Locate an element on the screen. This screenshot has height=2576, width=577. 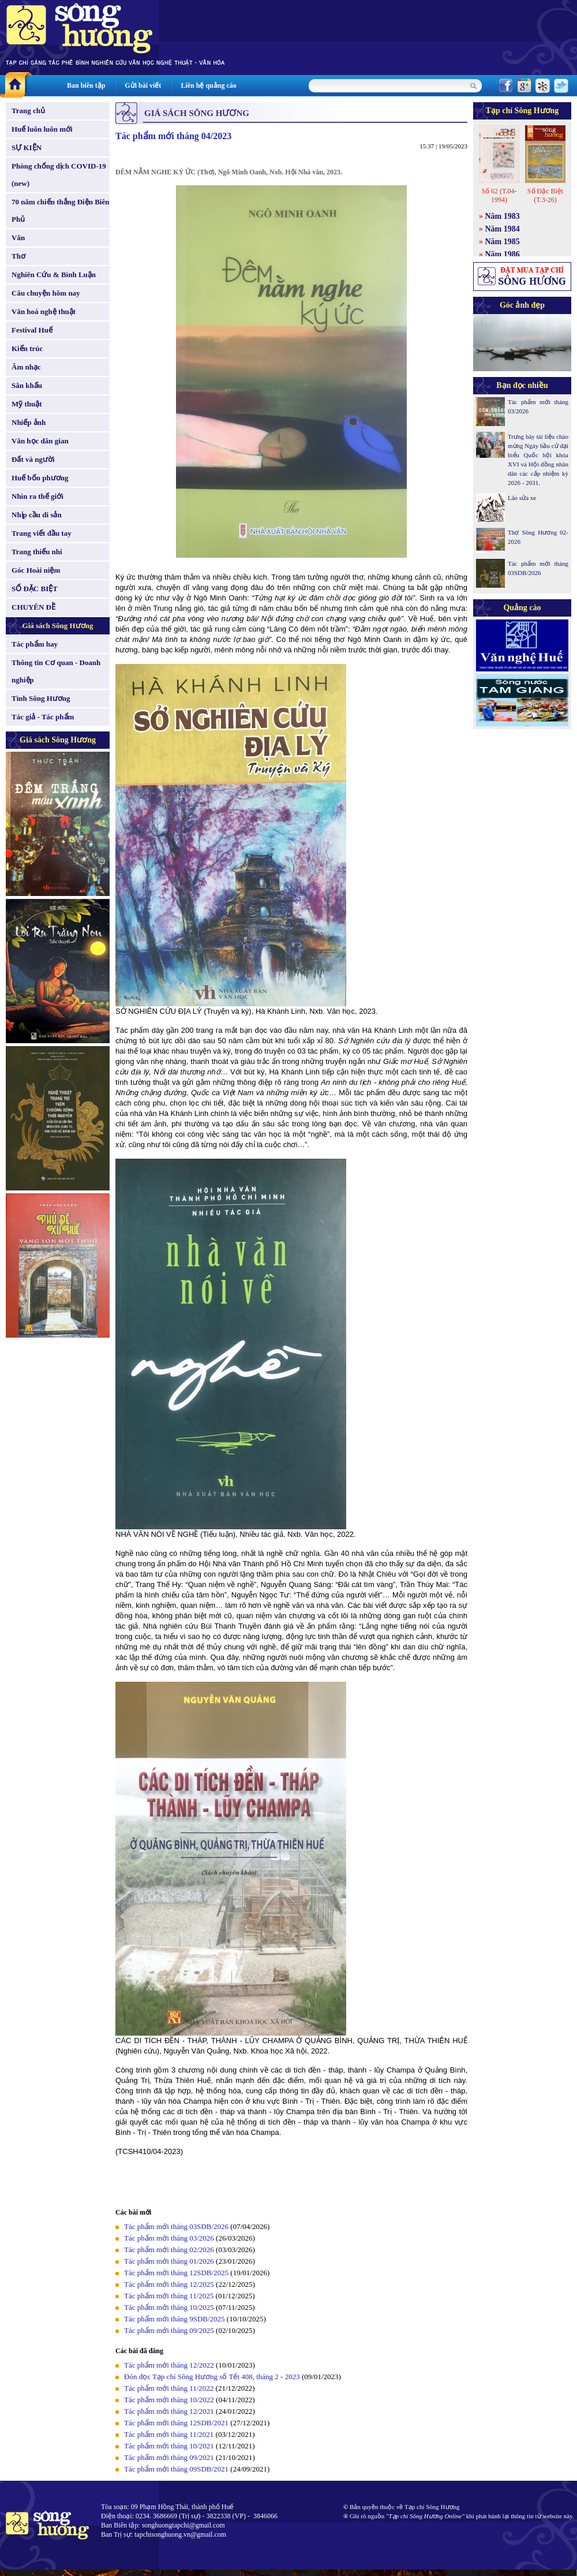
Tác giả - Tác phẩm is located at coordinates (43, 716).